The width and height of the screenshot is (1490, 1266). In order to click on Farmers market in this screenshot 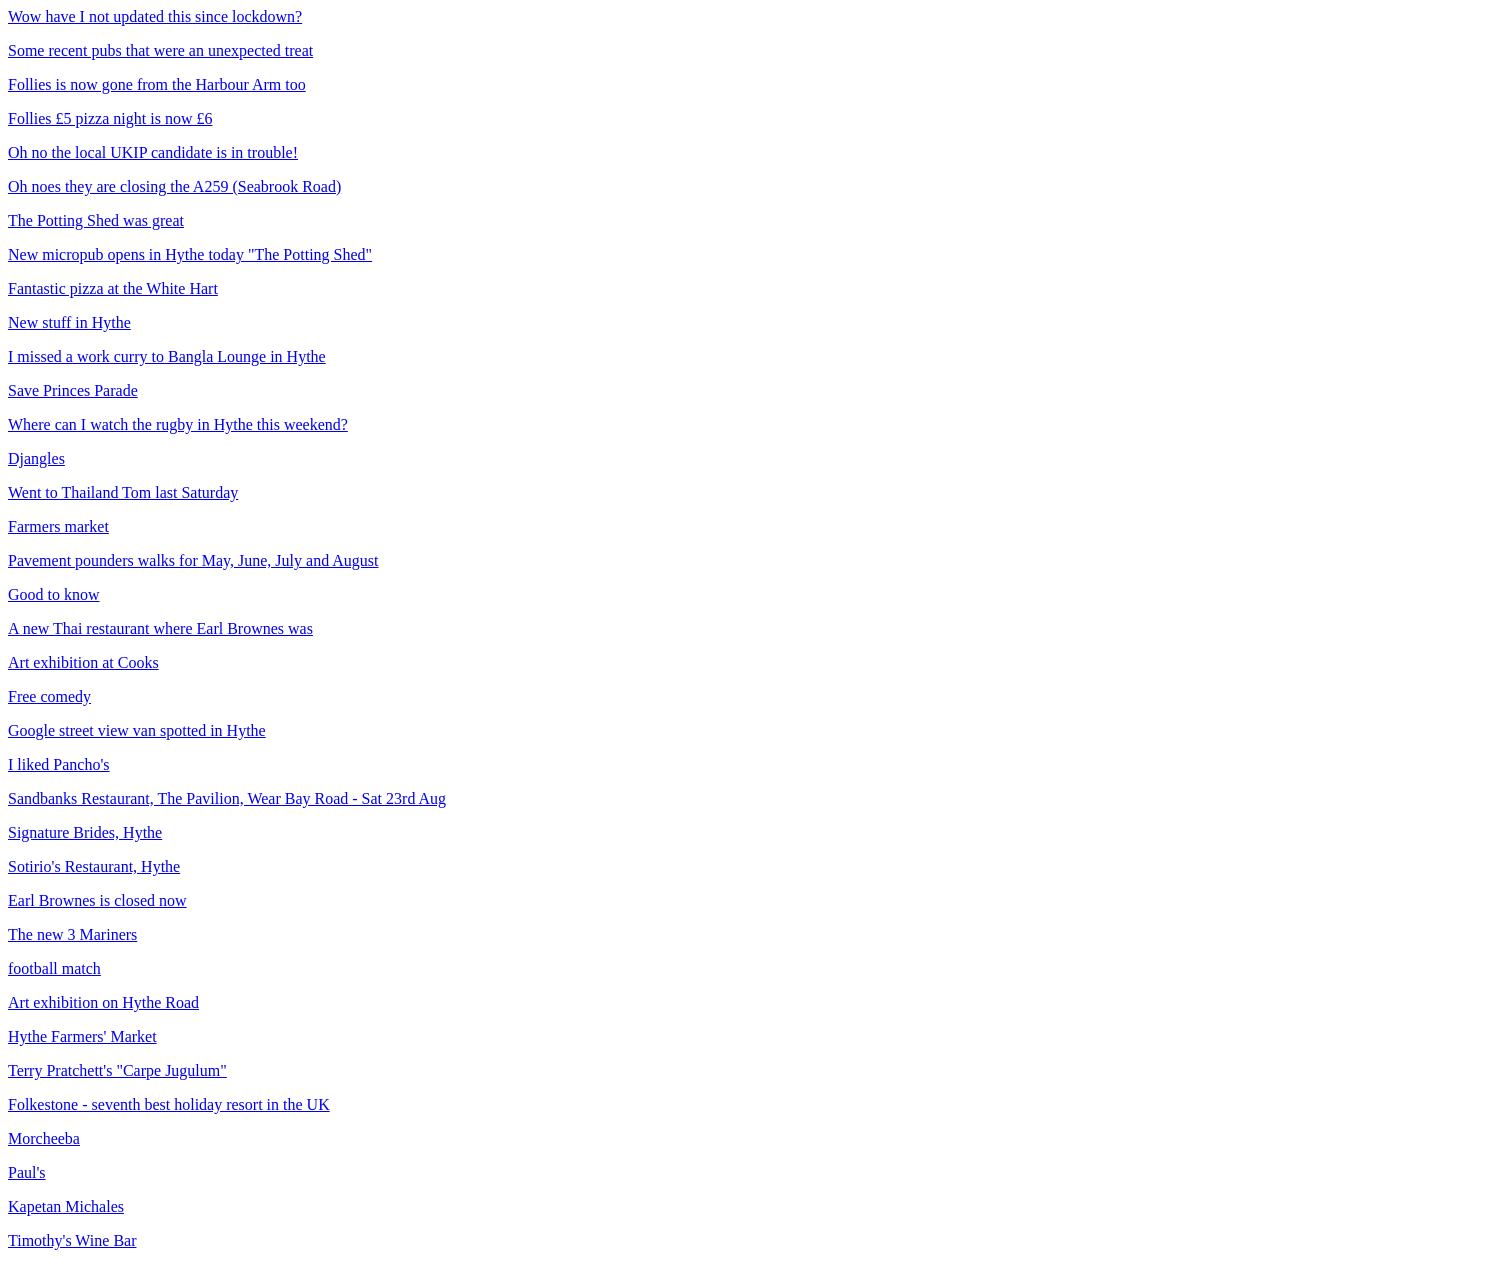, I will do `click(58, 526)`.